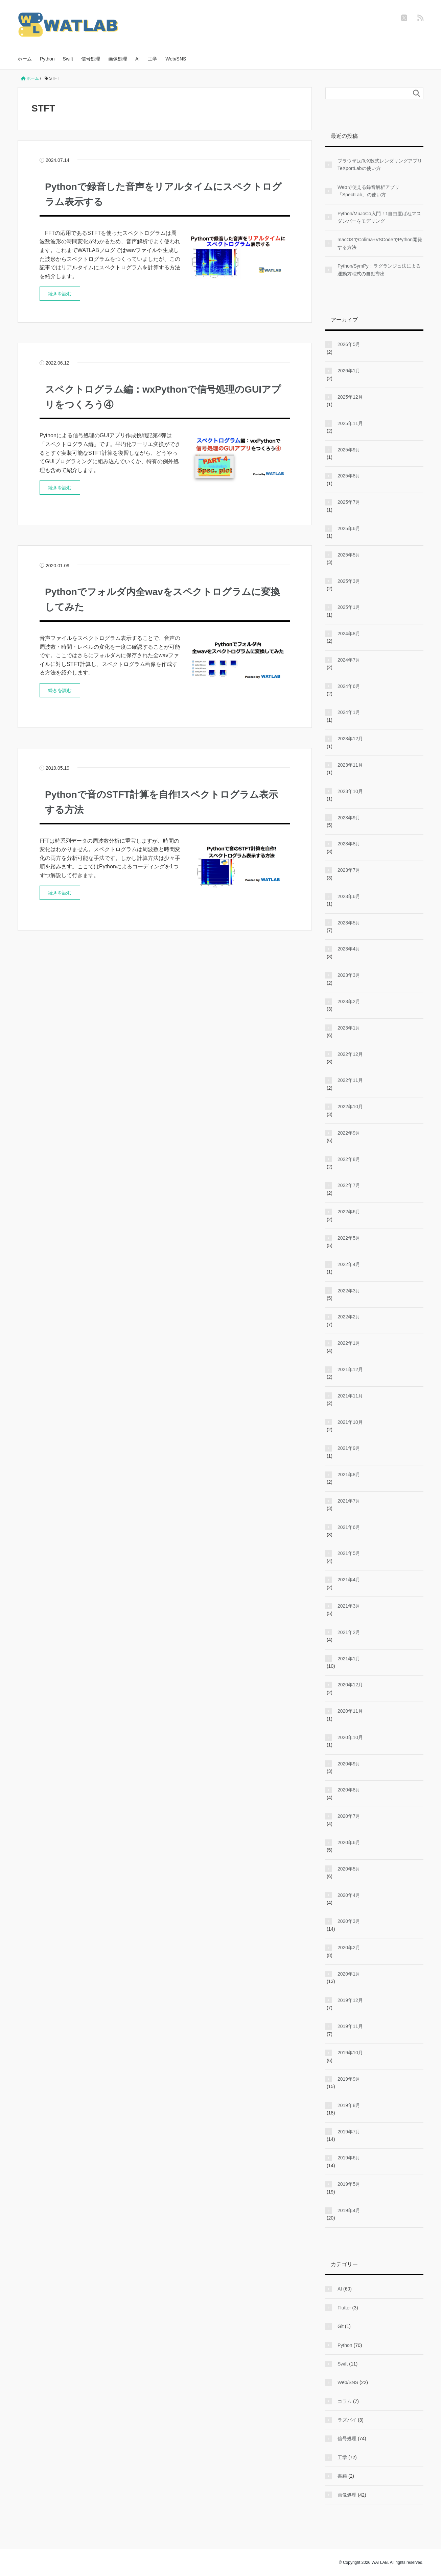 The image size is (441, 2576). Describe the element at coordinates (349, 1658) in the screenshot. I see `2021年1月` at that location.